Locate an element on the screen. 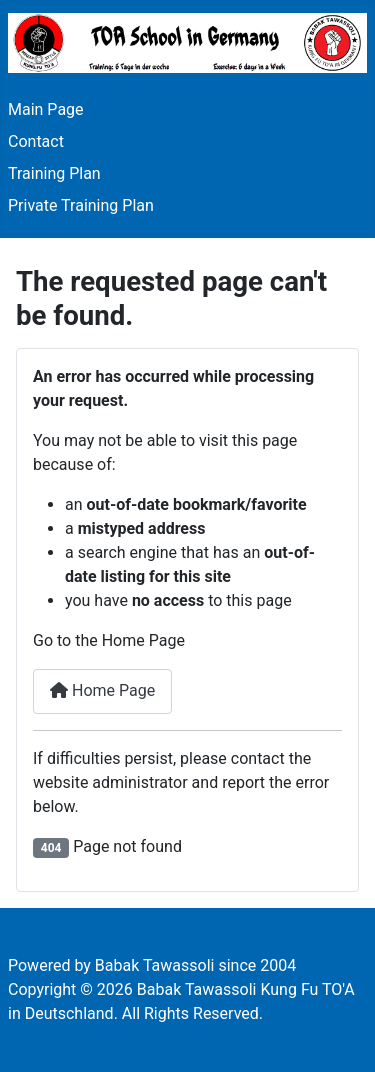  Training Plan is located at coordinates (54, 173).